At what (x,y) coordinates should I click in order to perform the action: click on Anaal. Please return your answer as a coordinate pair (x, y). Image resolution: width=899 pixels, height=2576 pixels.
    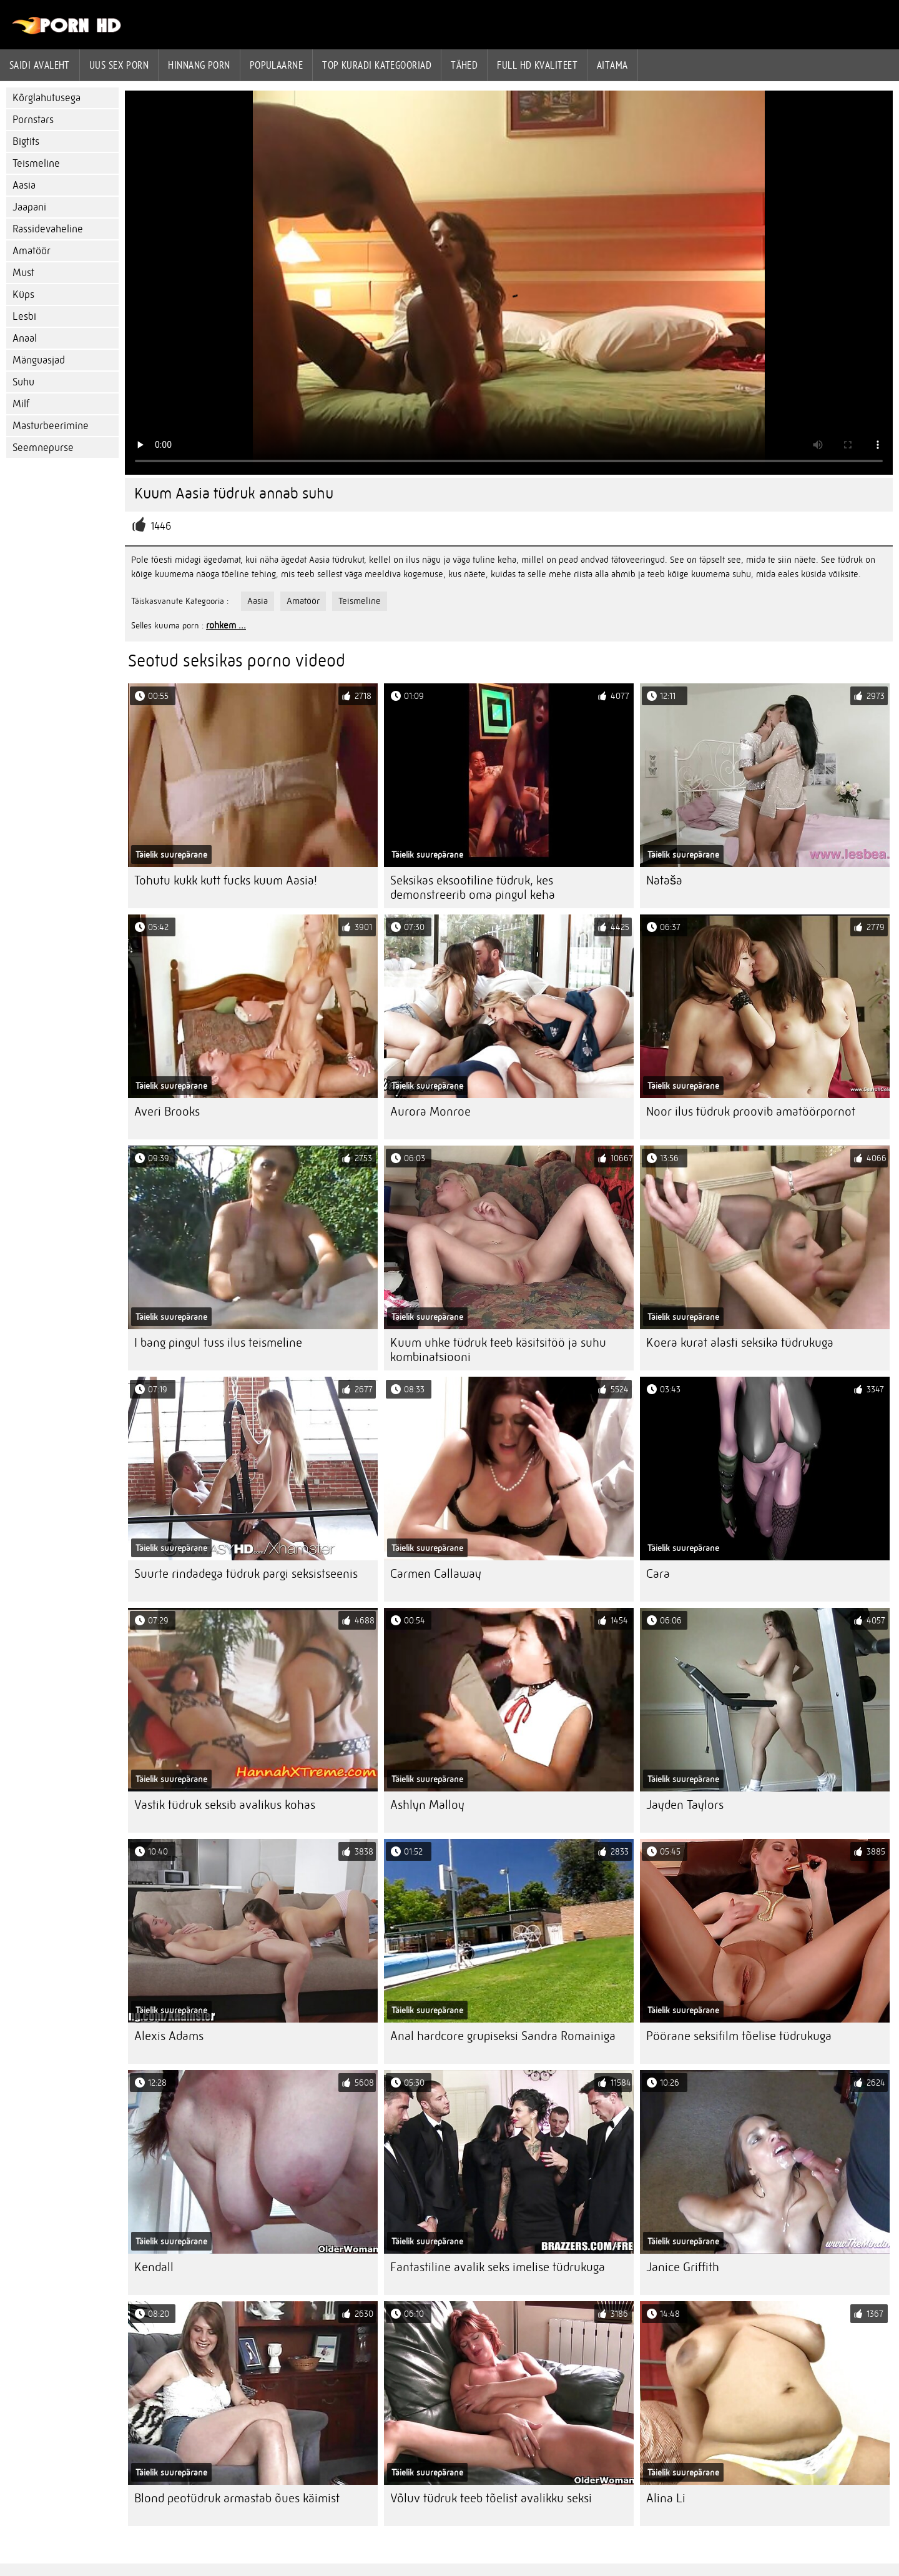
    Looking at the image, I should click on (24, 338).